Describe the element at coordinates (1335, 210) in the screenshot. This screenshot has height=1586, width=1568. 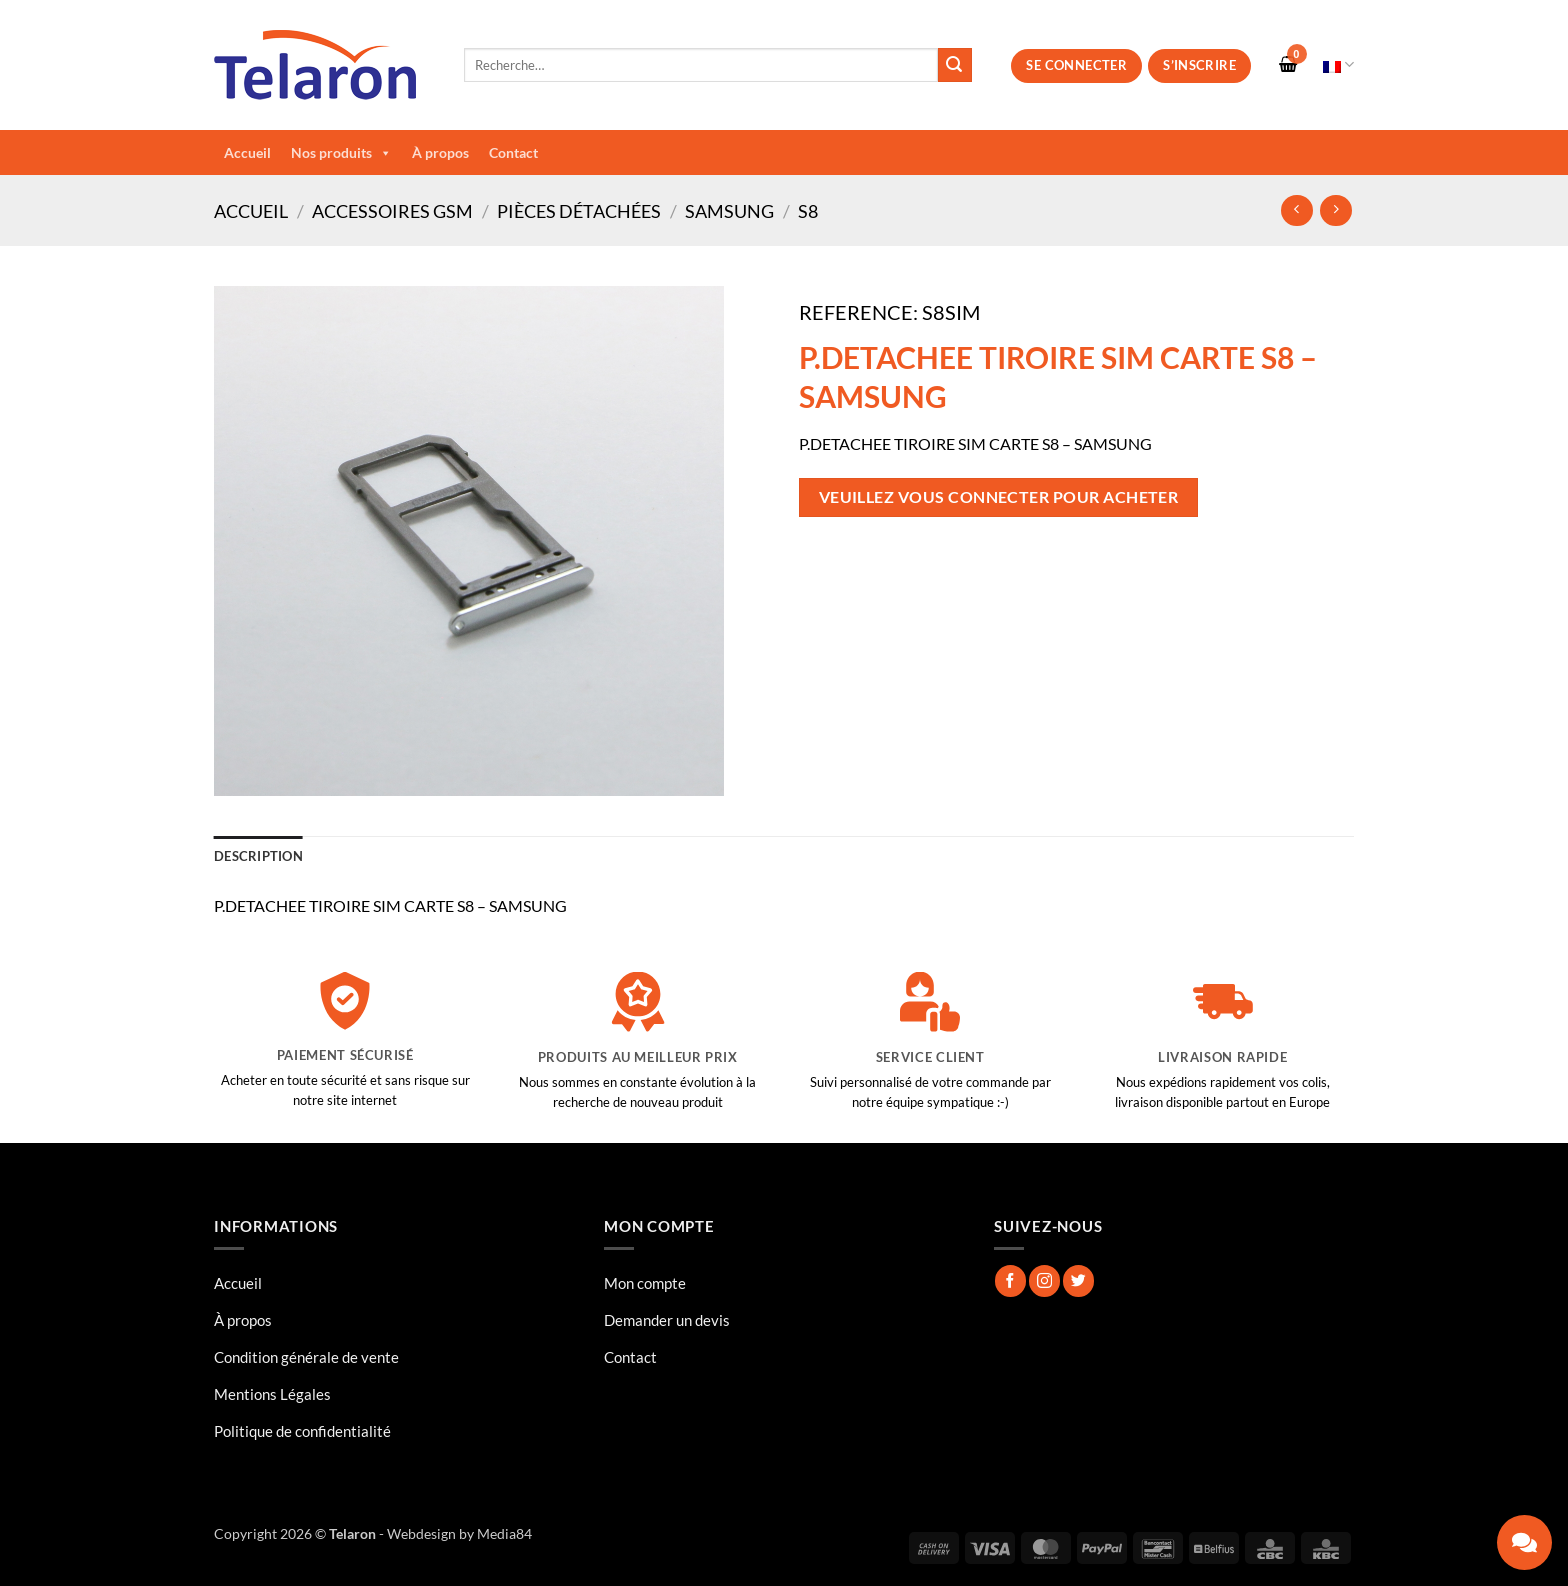
I see `[Previous product]` at that location.